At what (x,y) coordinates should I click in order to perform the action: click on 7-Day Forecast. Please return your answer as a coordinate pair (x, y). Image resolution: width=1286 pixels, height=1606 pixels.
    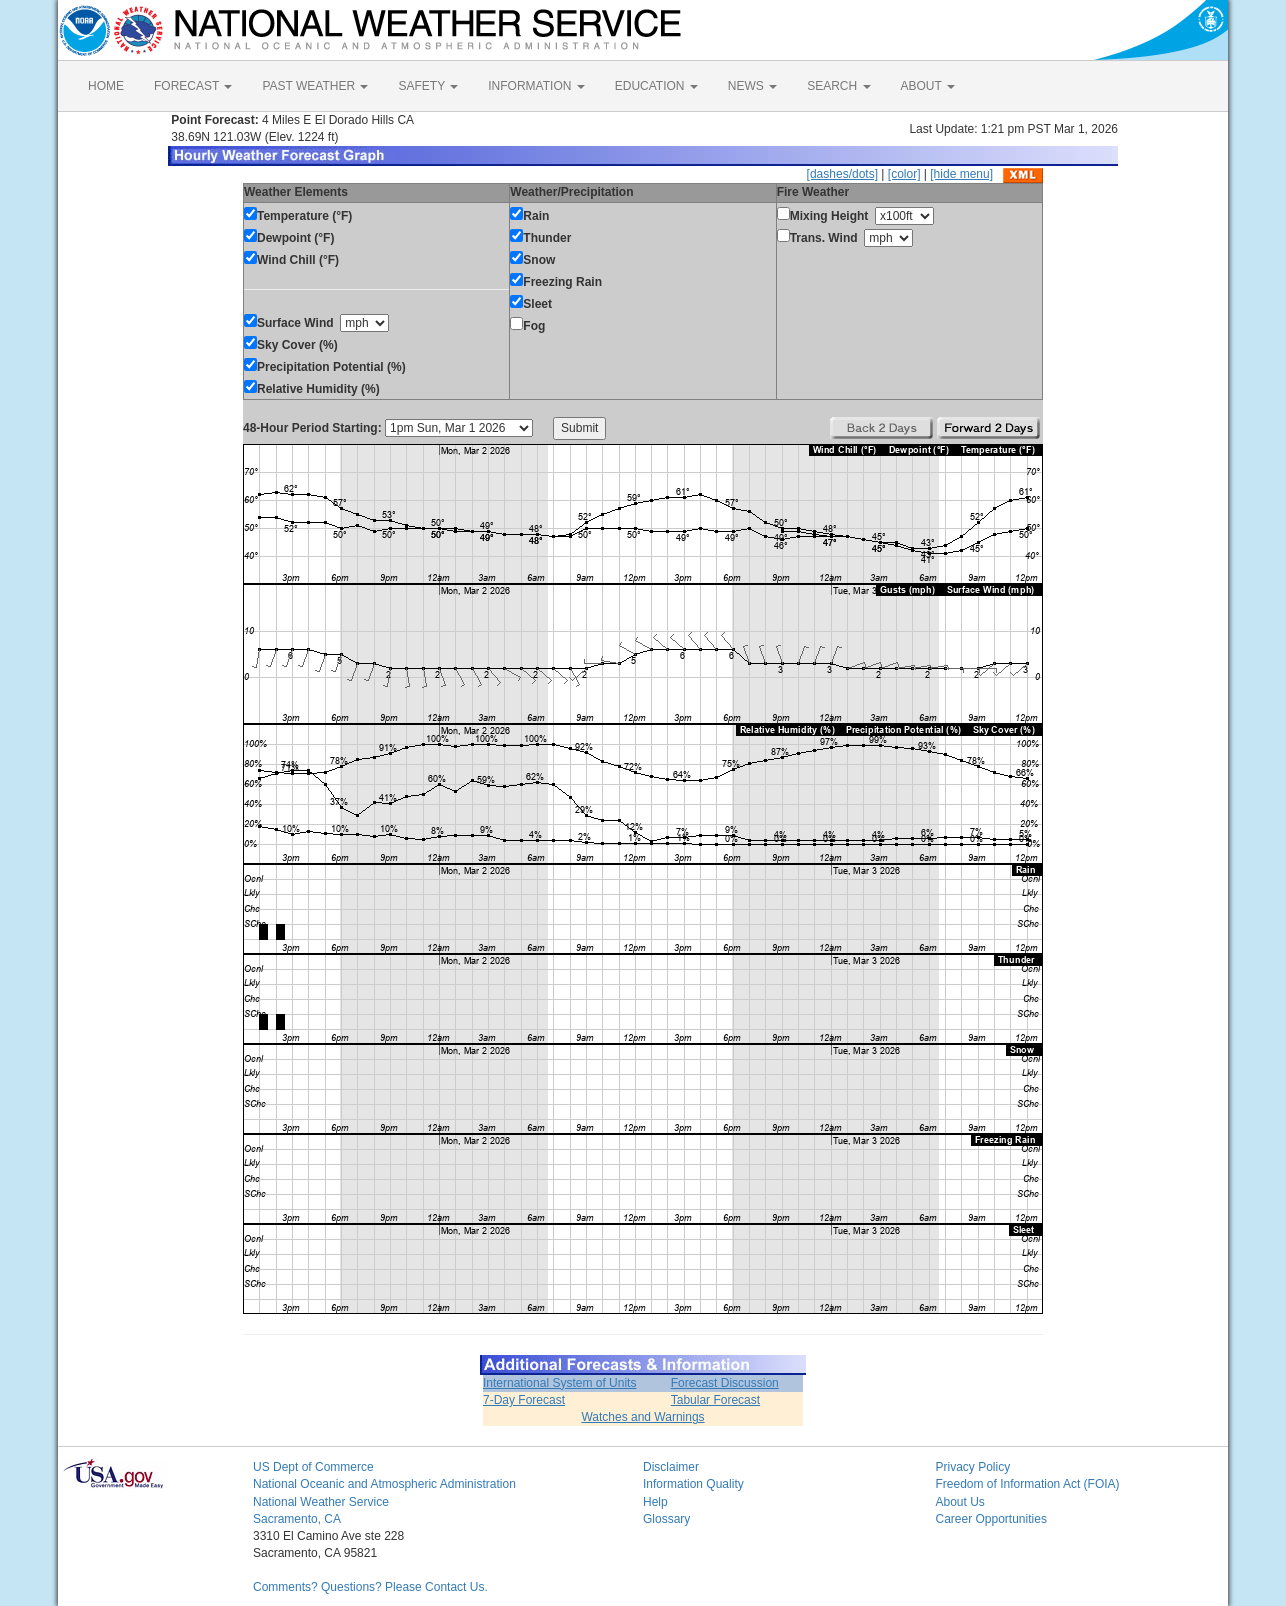
    Looking at the image, I should click on (524, 1400).